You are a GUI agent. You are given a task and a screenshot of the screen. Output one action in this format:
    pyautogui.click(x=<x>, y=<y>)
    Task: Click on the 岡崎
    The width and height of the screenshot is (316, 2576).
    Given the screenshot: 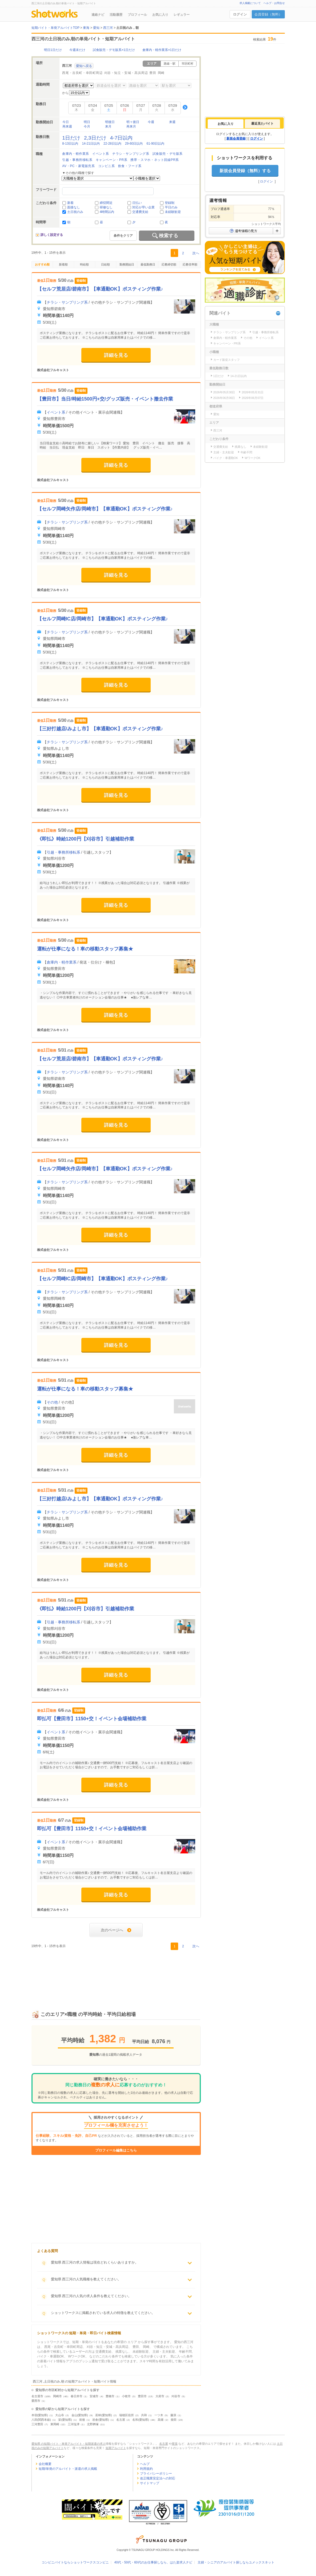 What is the action you would take?
    pyautogui.click(x=161, y=73)
    